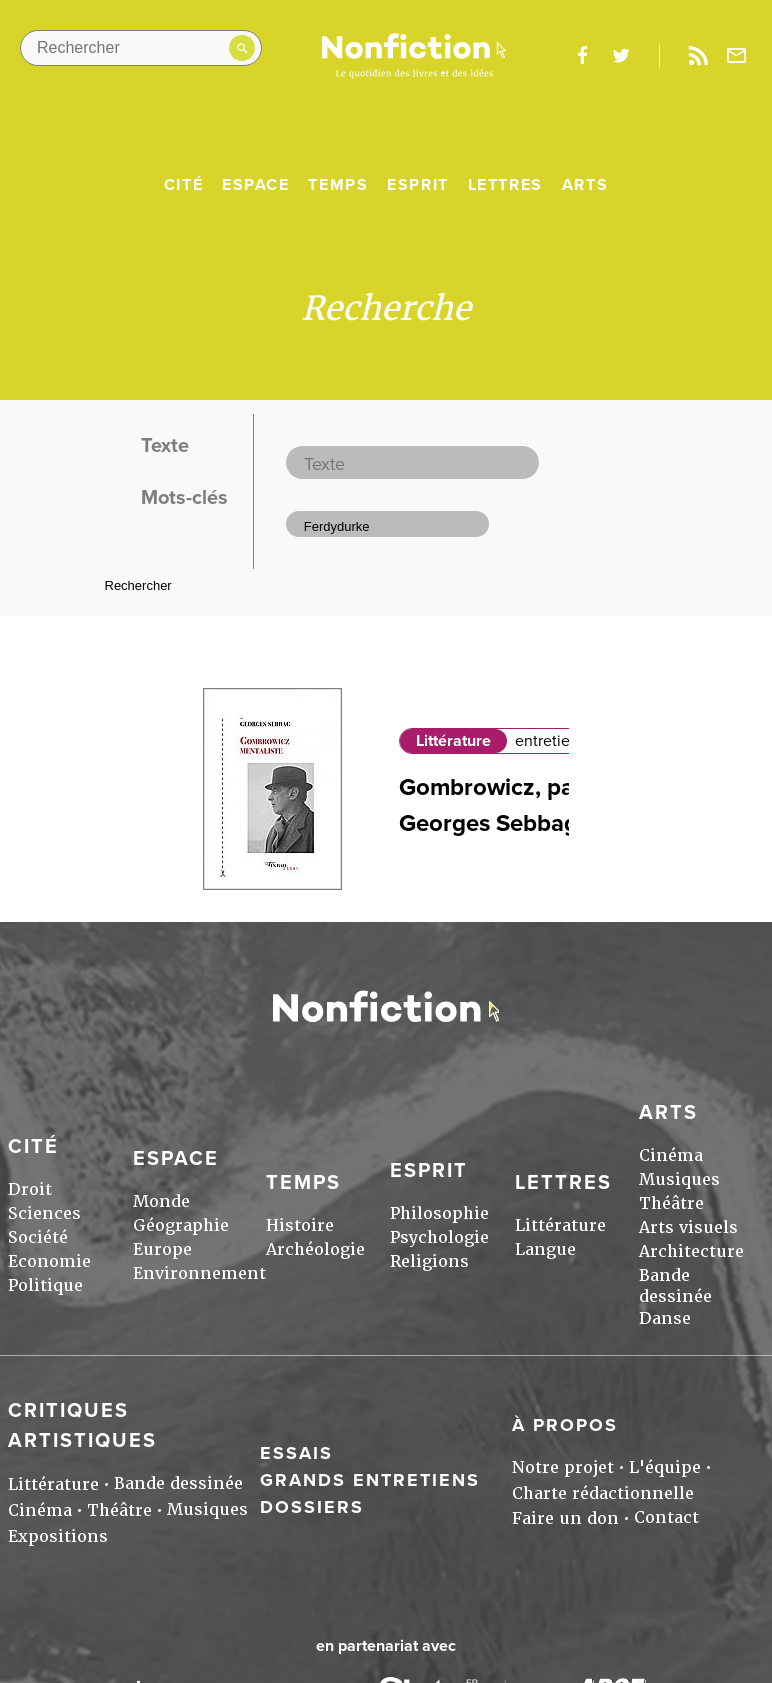  Describe the element at coordinates (45, 1285) in the screenshot. I see `Politique` at that location.